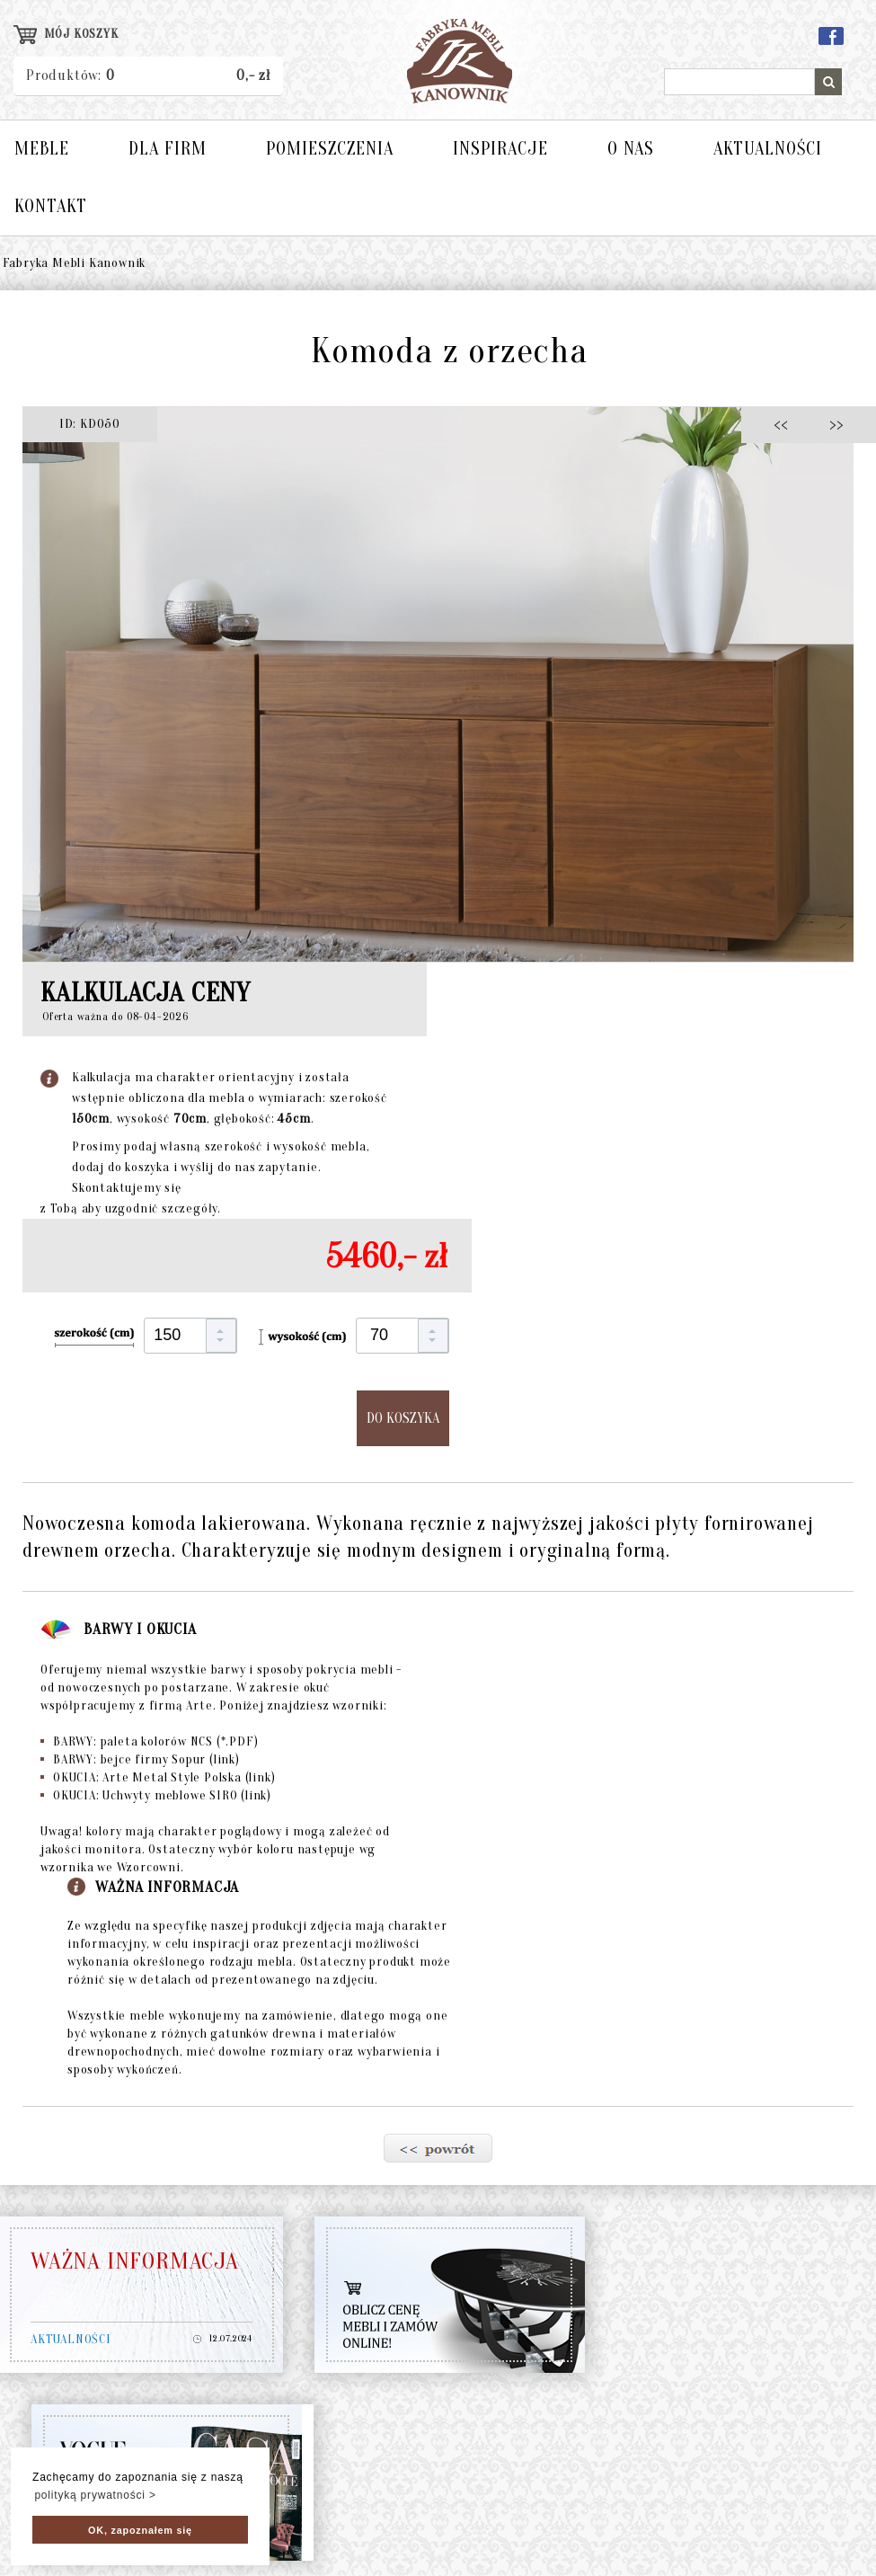  Describe the element at coordinates (140, 1759) in the screenshot. I see `BARWY: bejce firmy Sopur` at that location.